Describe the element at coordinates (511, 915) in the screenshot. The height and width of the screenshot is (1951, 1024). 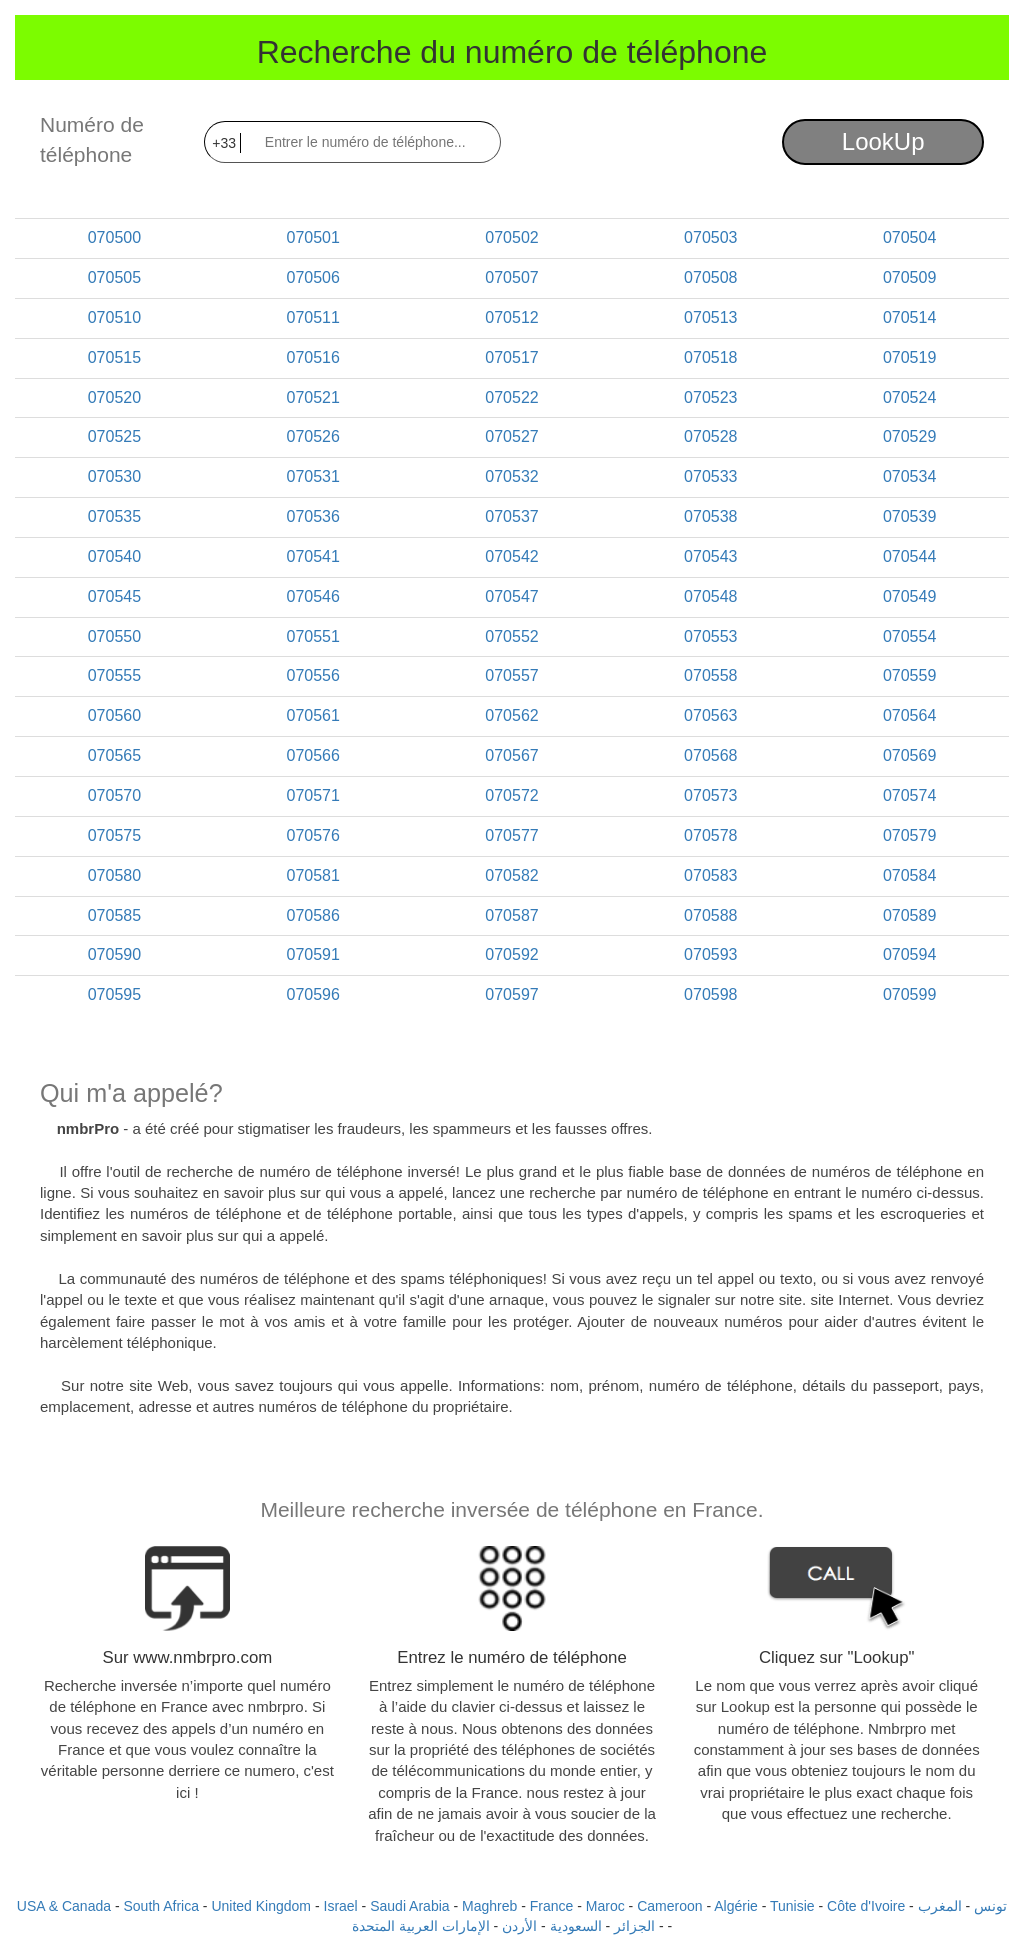
I see `070587` at that location.